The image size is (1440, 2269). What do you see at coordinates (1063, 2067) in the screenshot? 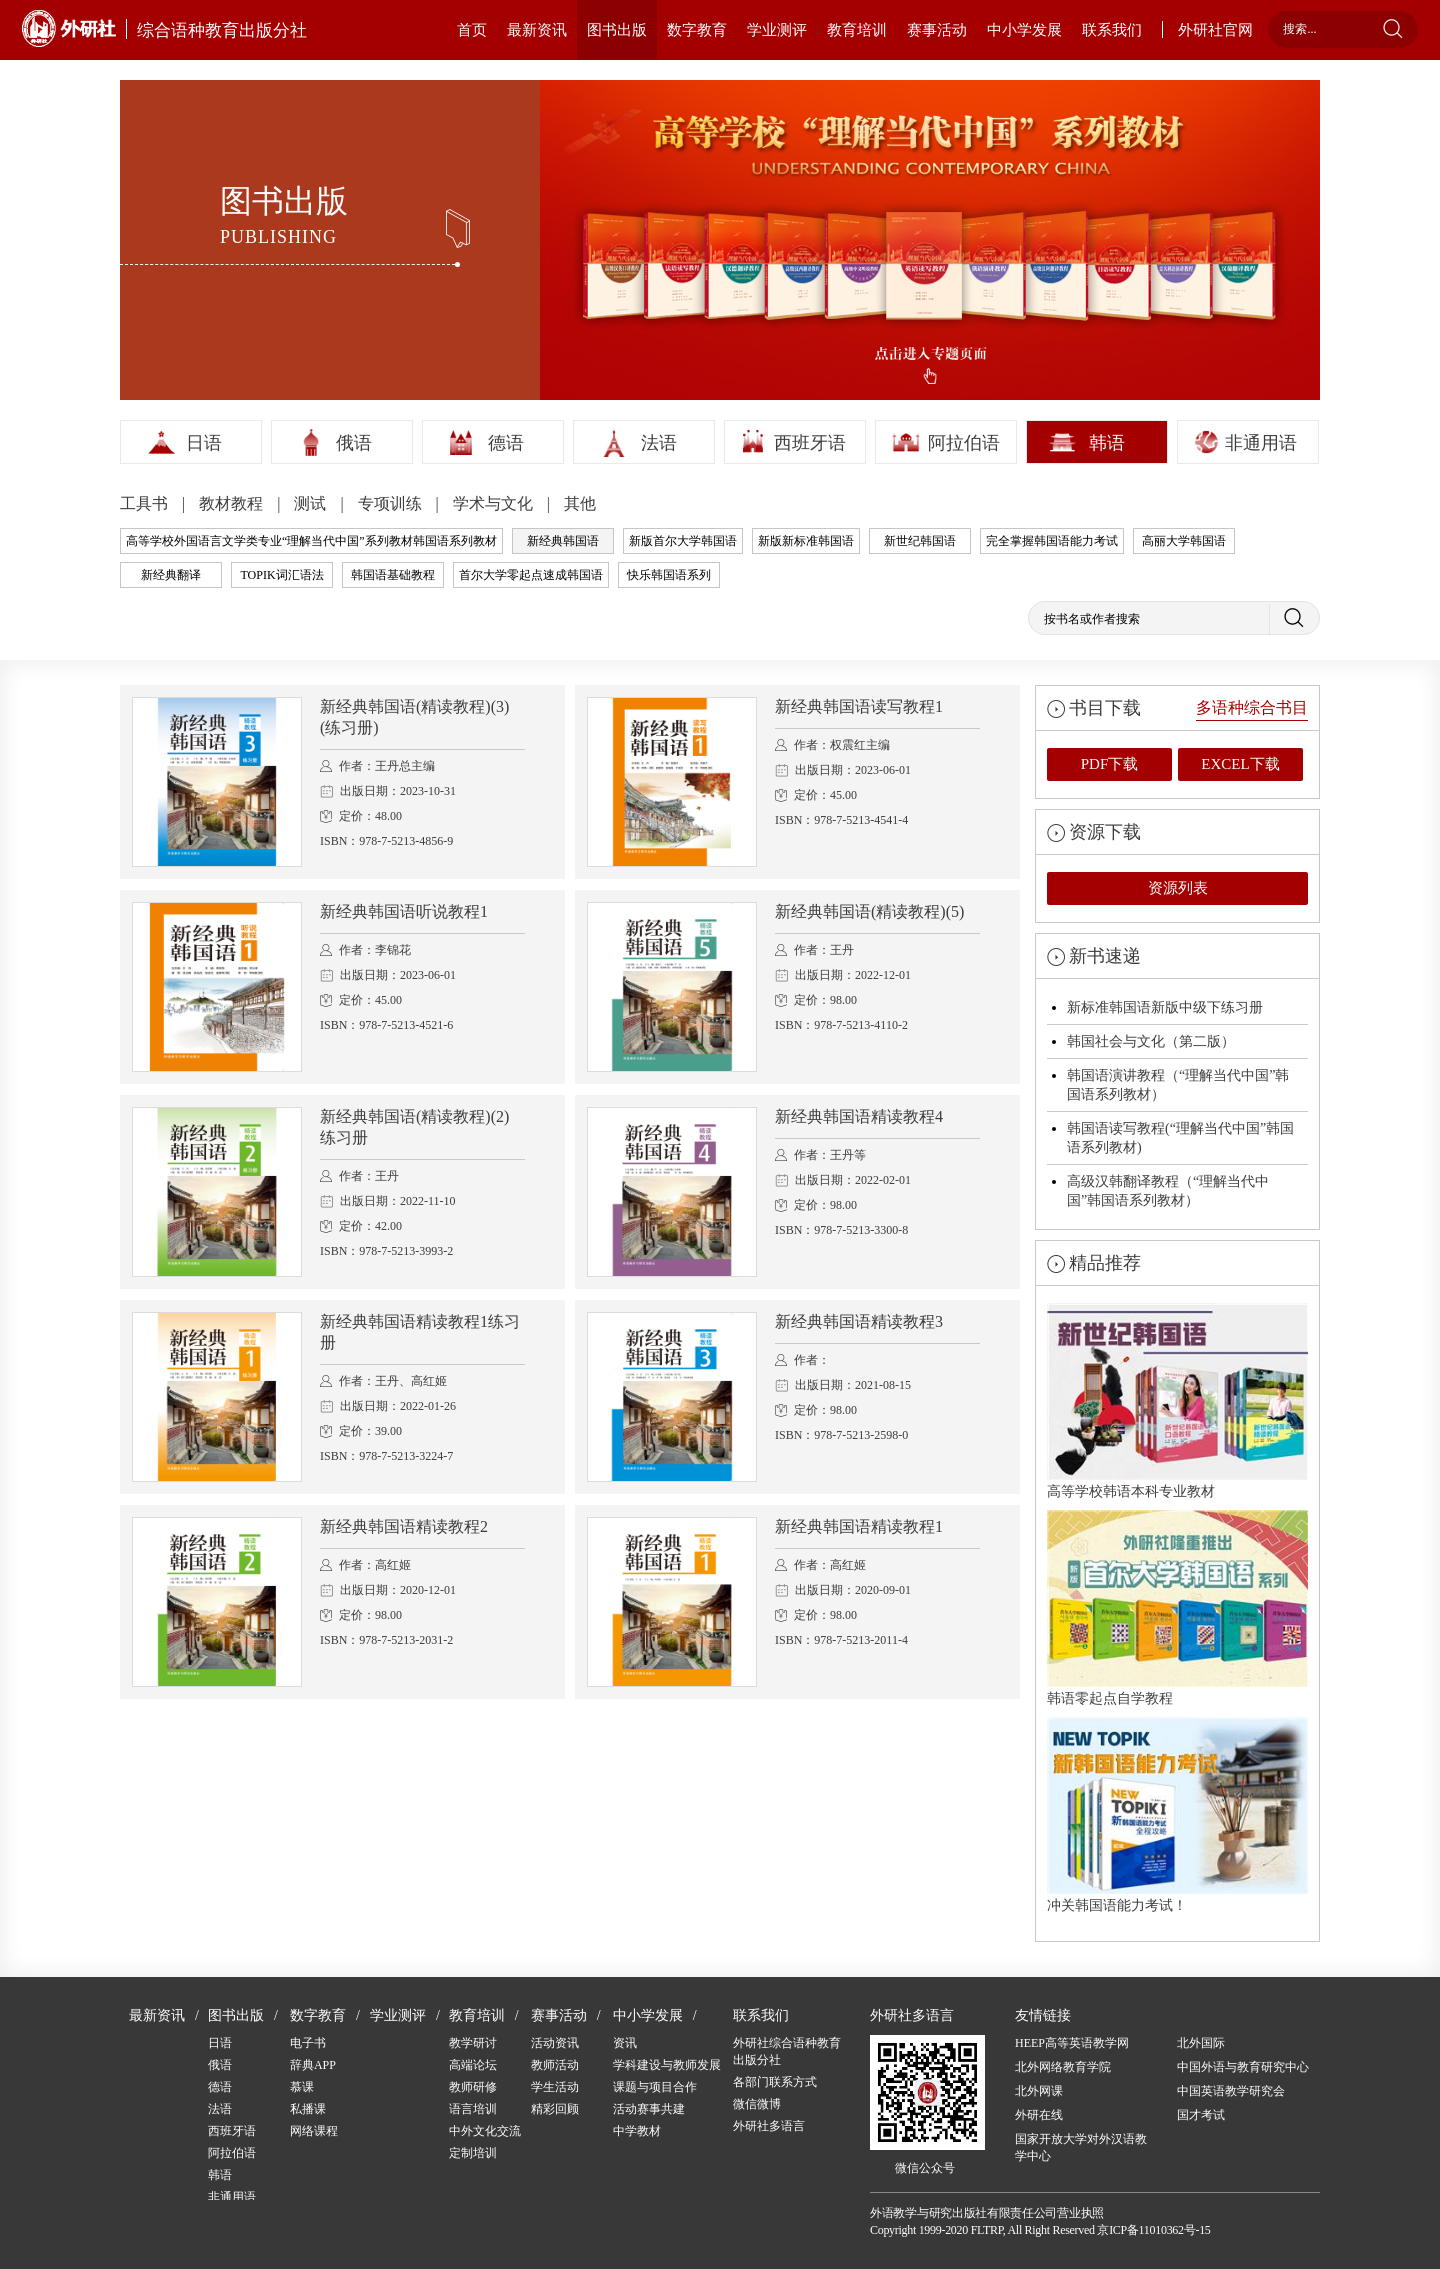
I see `北外网络教育学院` at bounding box center [1063, 2067].